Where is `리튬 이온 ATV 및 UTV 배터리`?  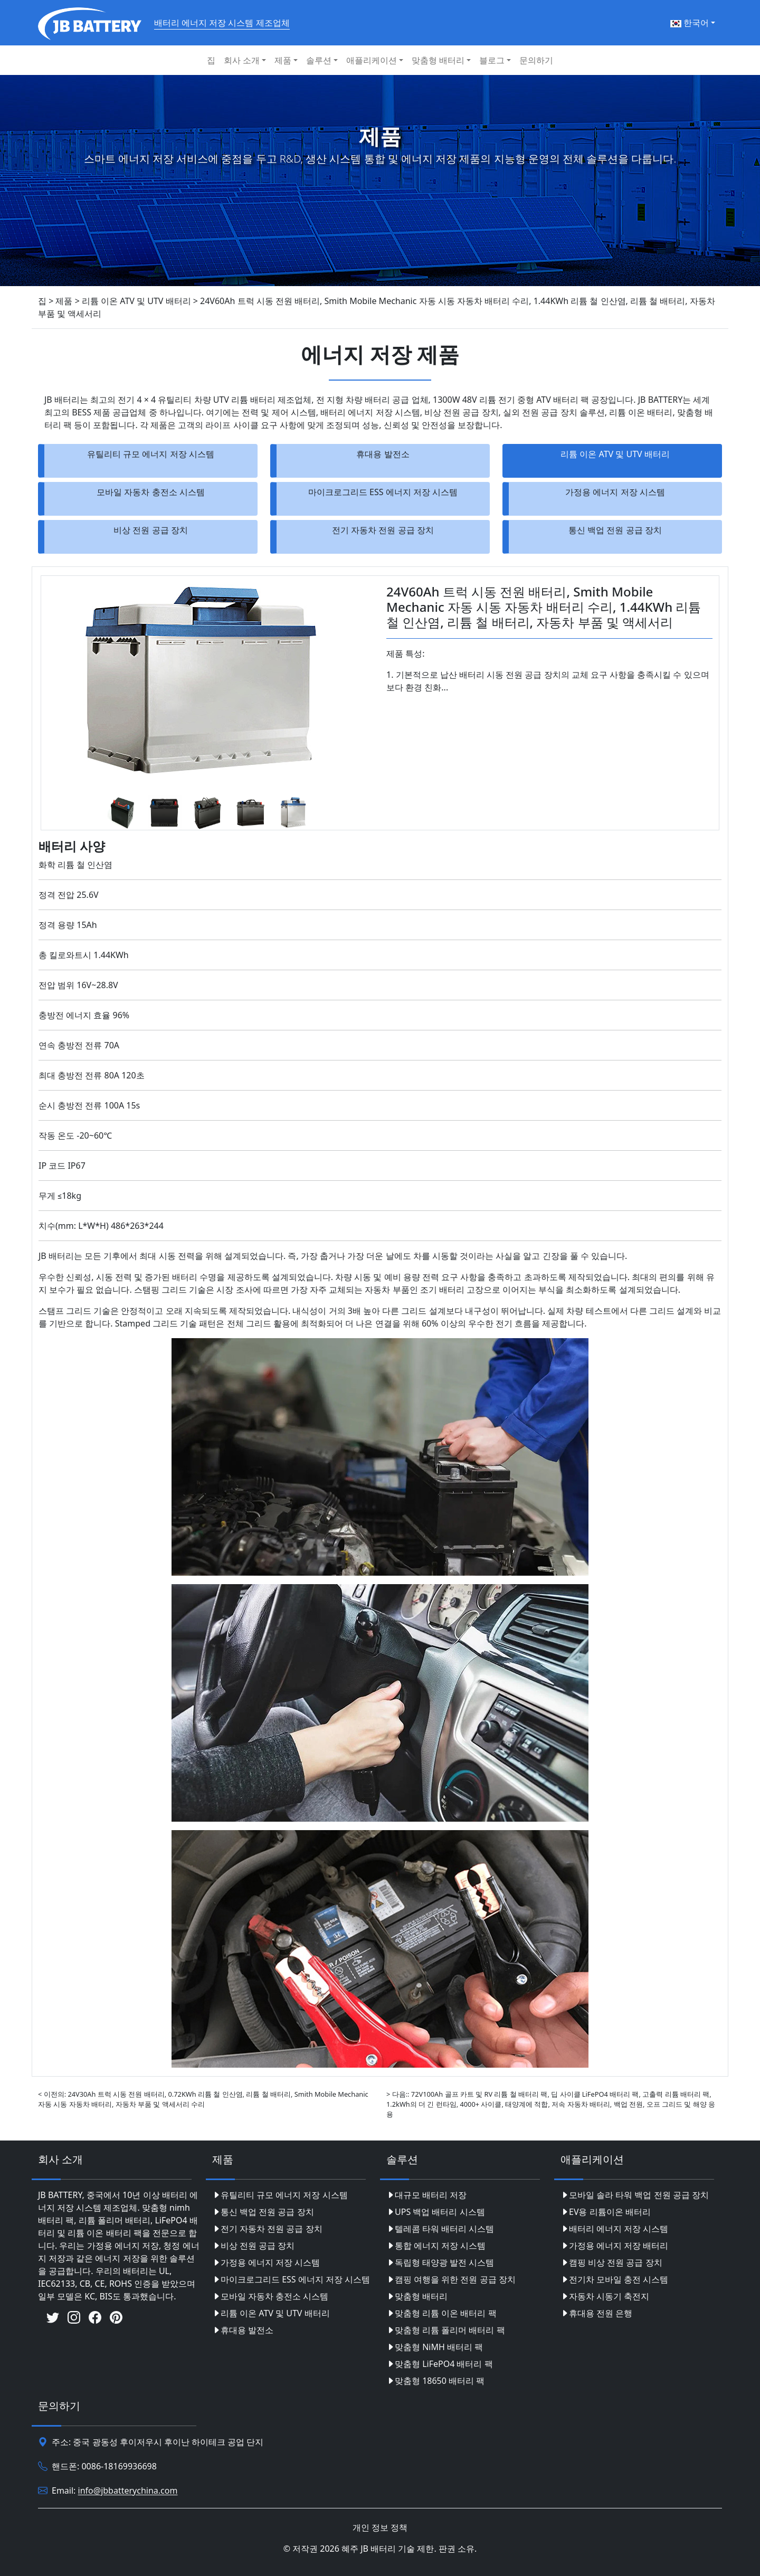 리튬 이온 ATV 및 UTV 배터리 is located at coordinates (615, 454).